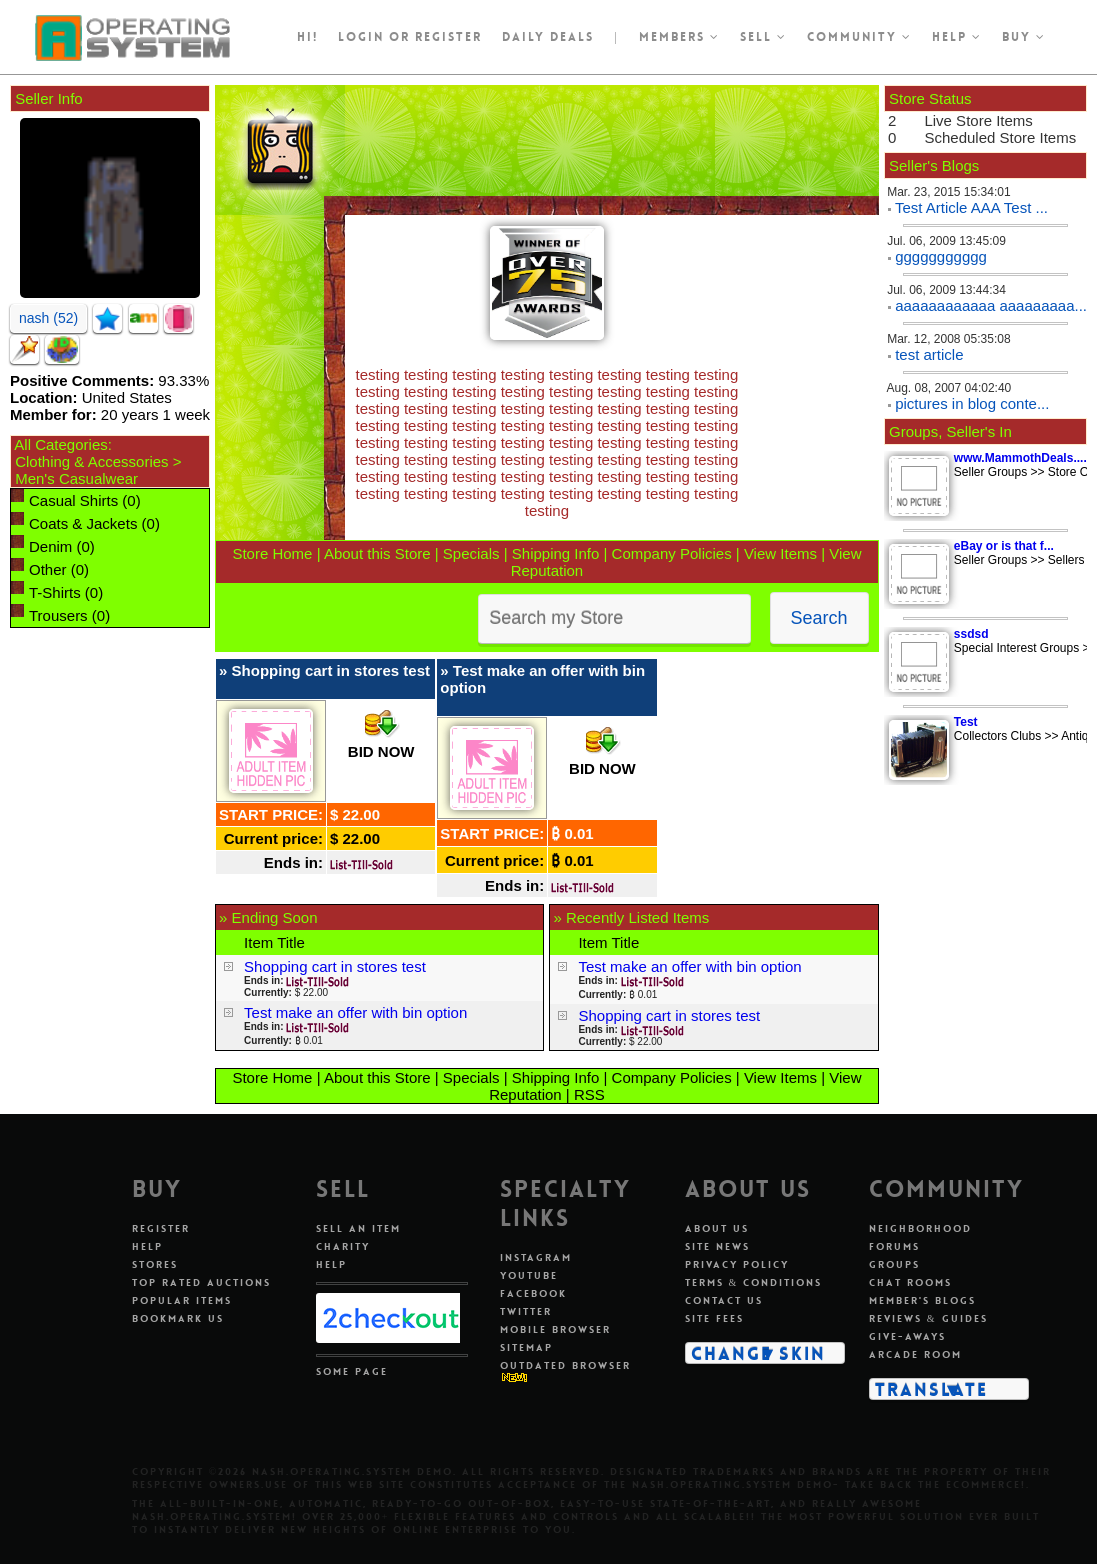 The height and width of the screenshot is (1564, 1097). I want to click on T-Shirts, so click(55, 592).